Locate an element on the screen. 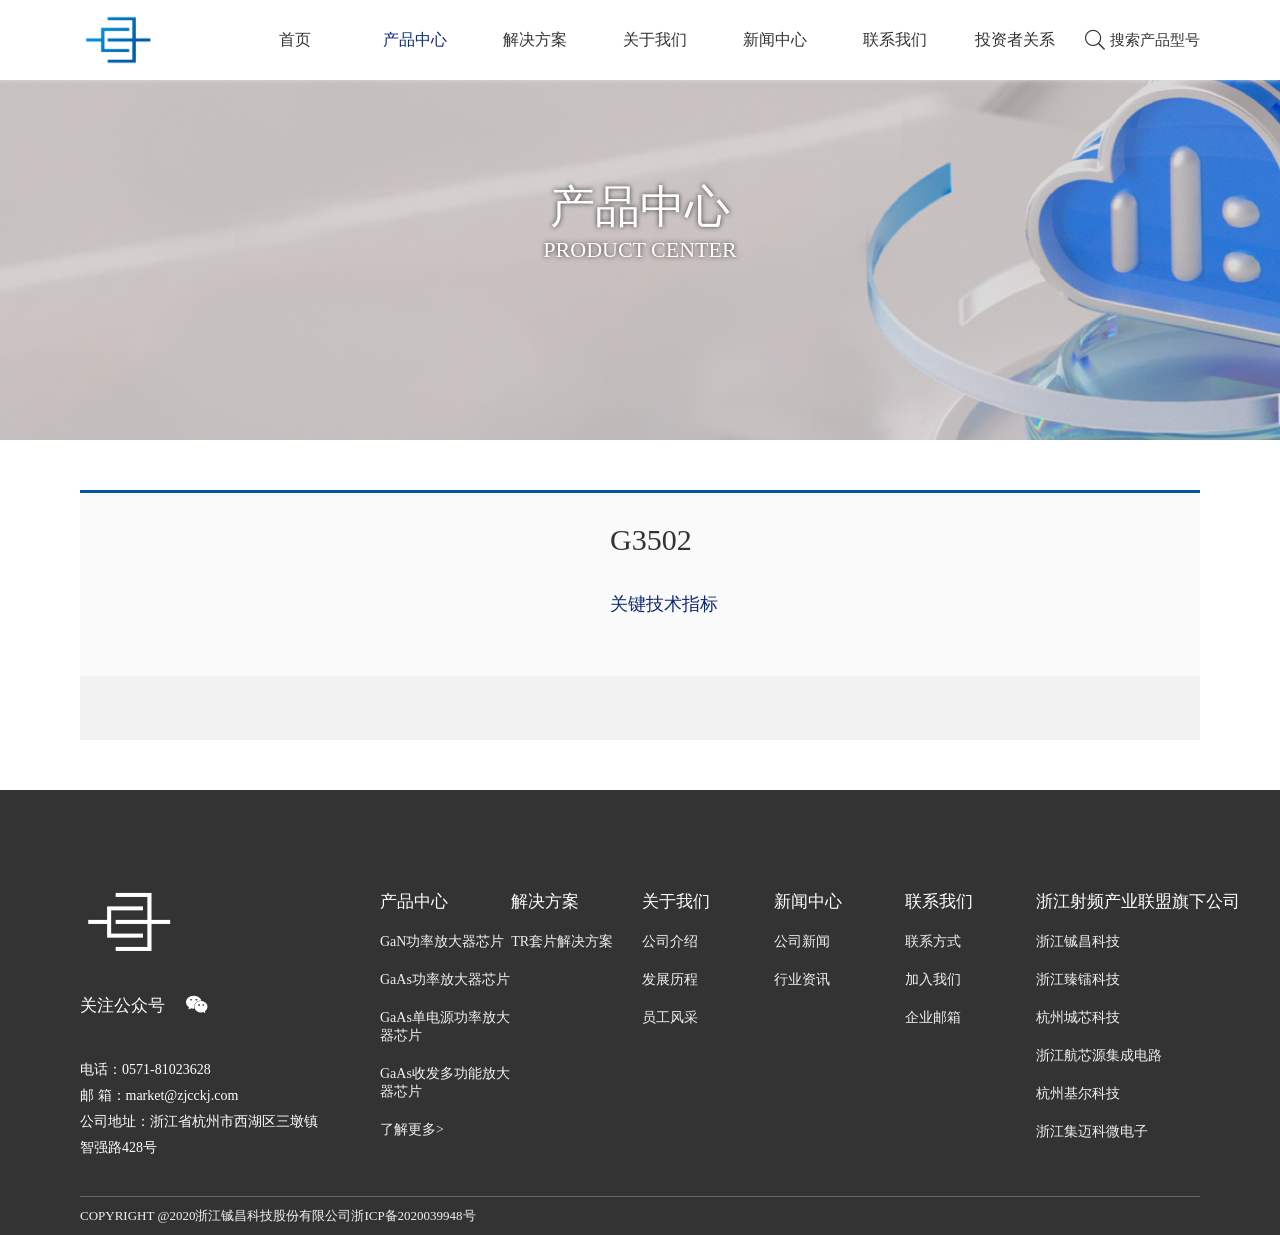 This screenshot has height=1235, width=1280. 联系我们 is located at coordinates (895, 39).